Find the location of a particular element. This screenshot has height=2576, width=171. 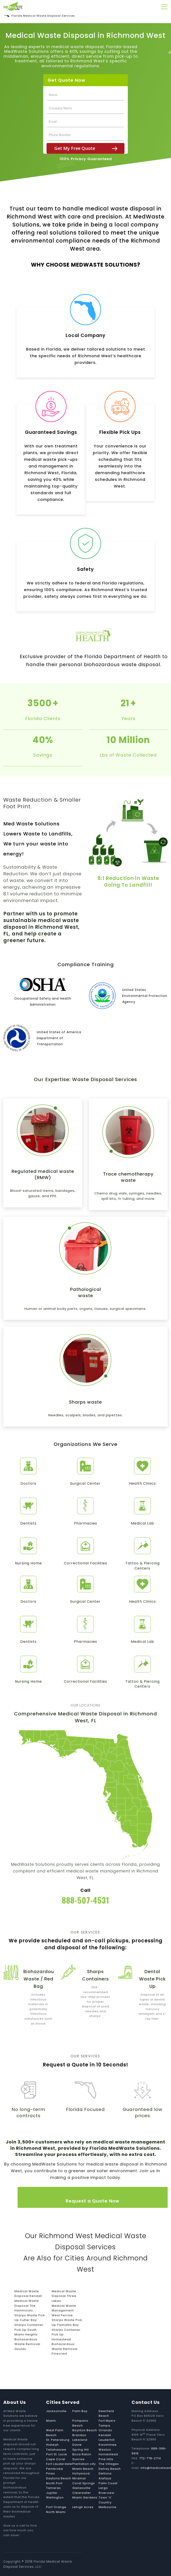

Weston is located at coordinates (105, 2449).